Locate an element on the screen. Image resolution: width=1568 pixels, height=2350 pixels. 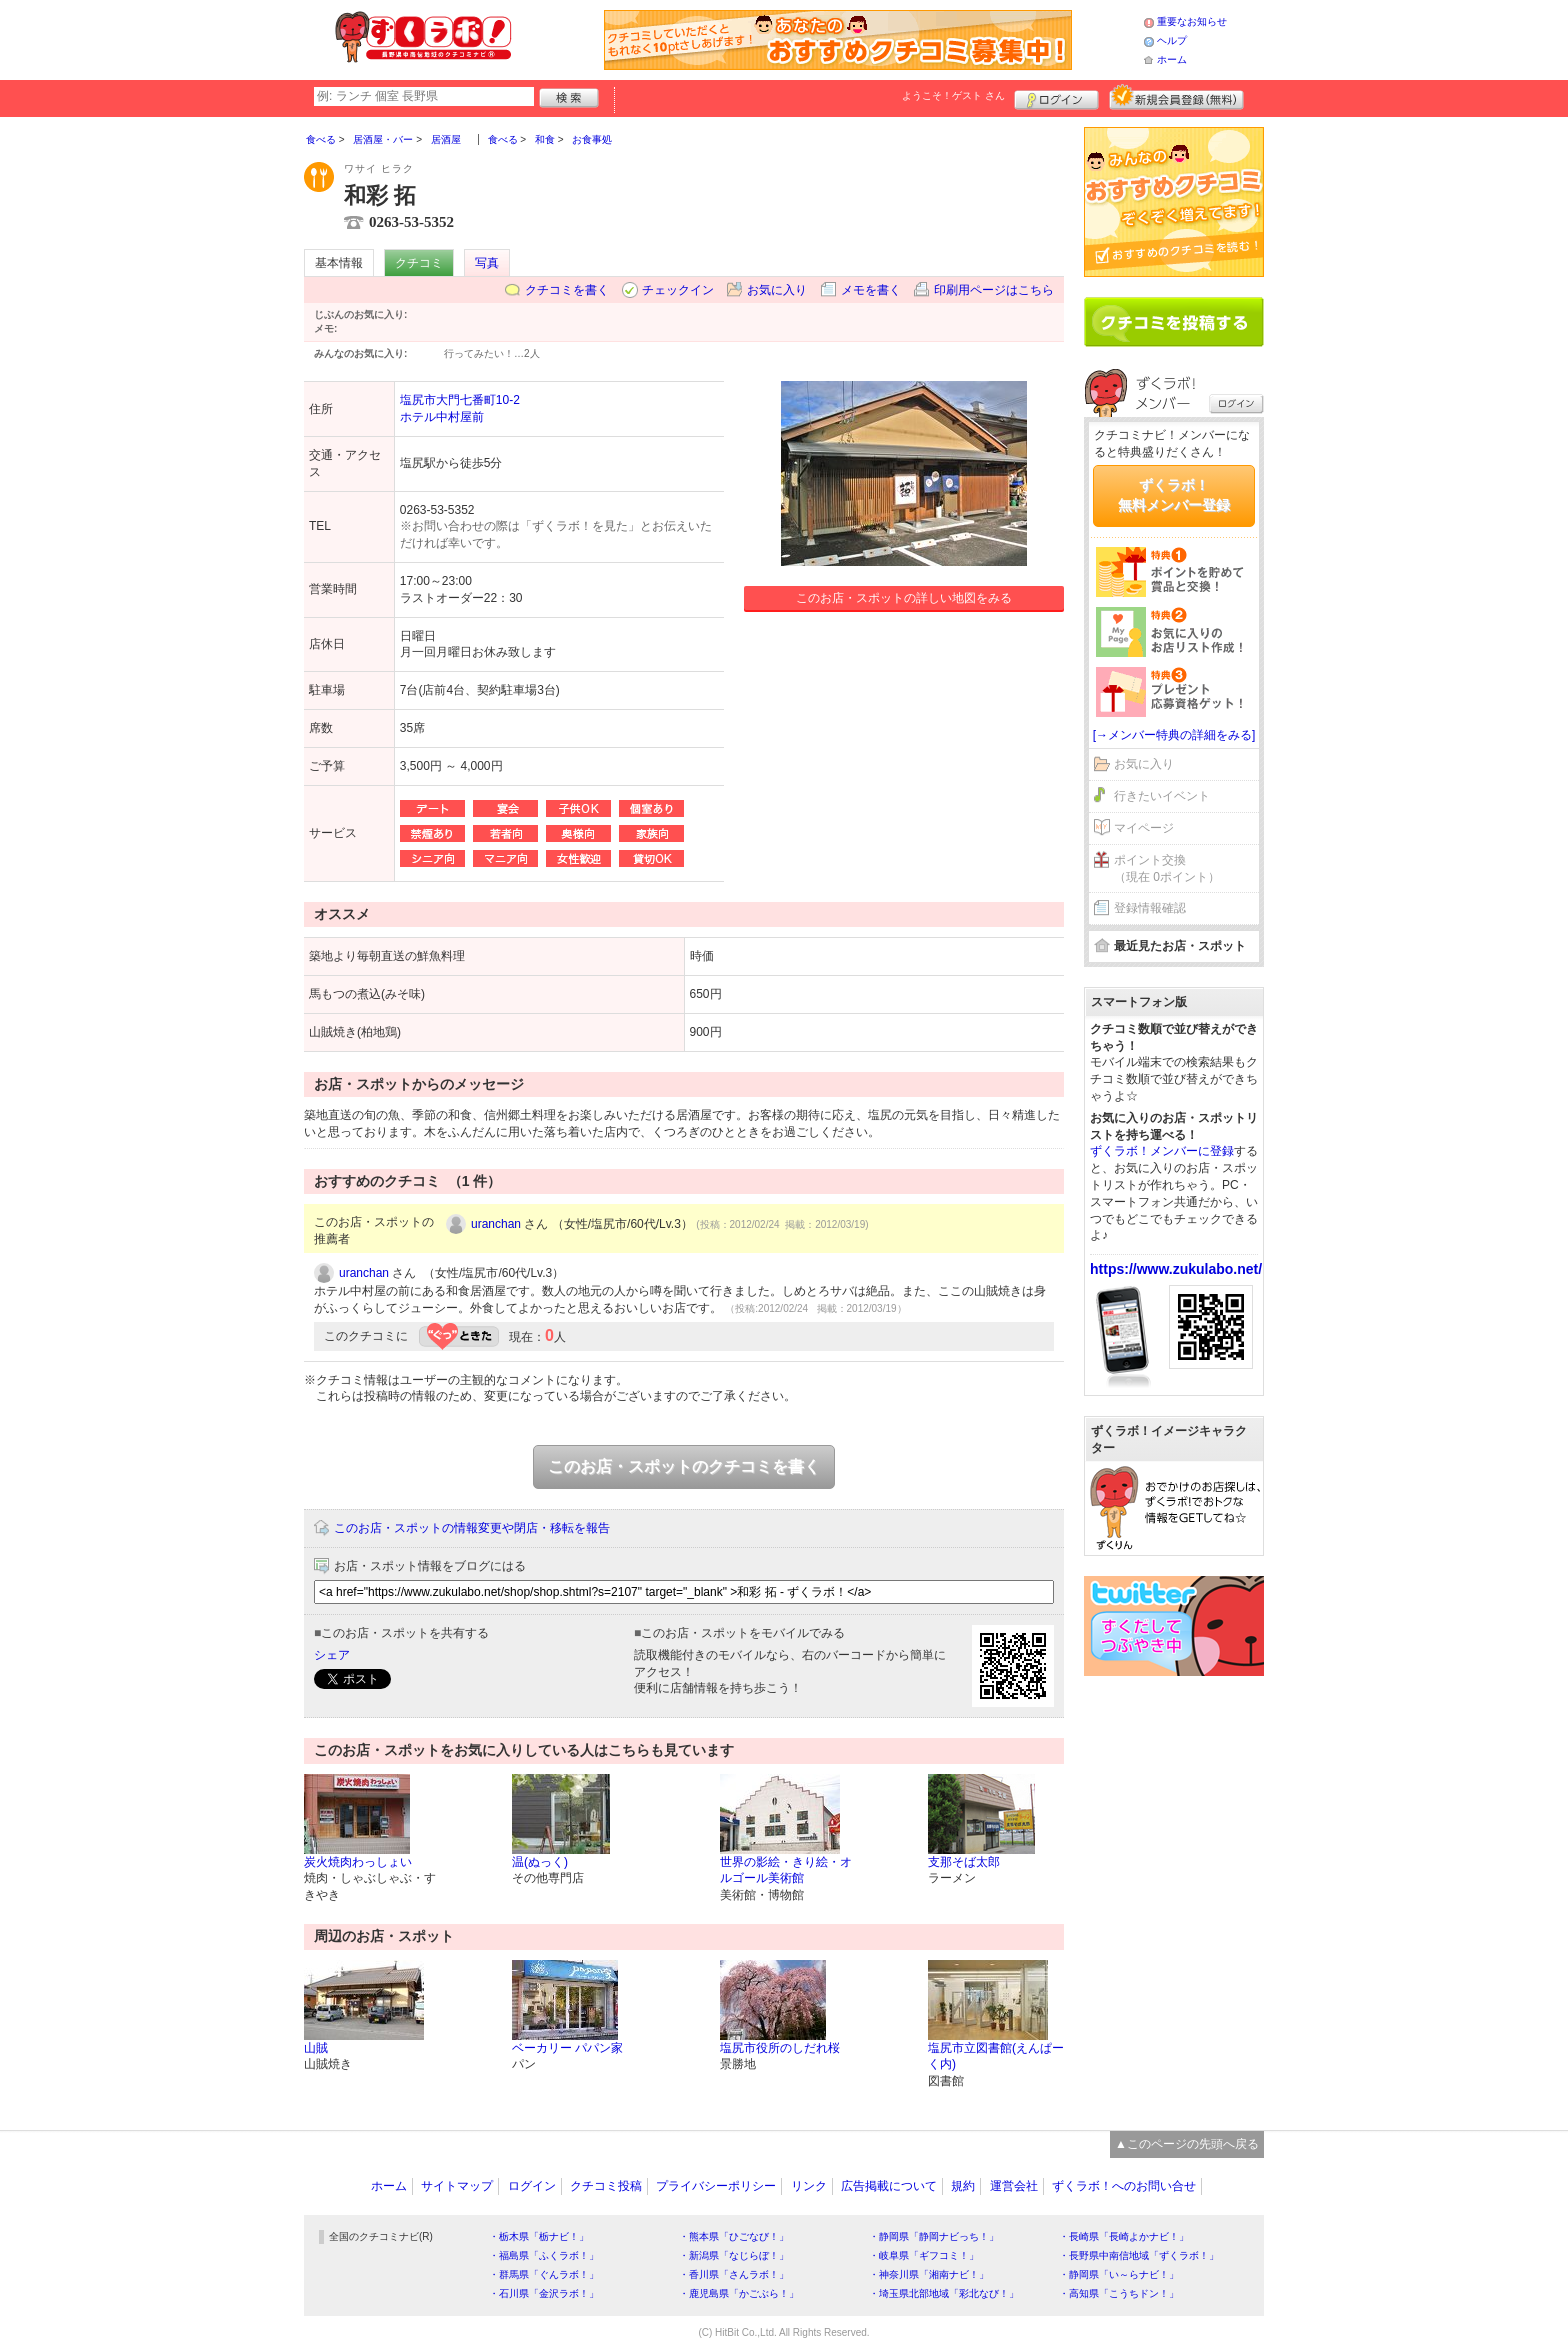
・石川県「金沢ラボ！」 is located at coordinates (544, 2293).